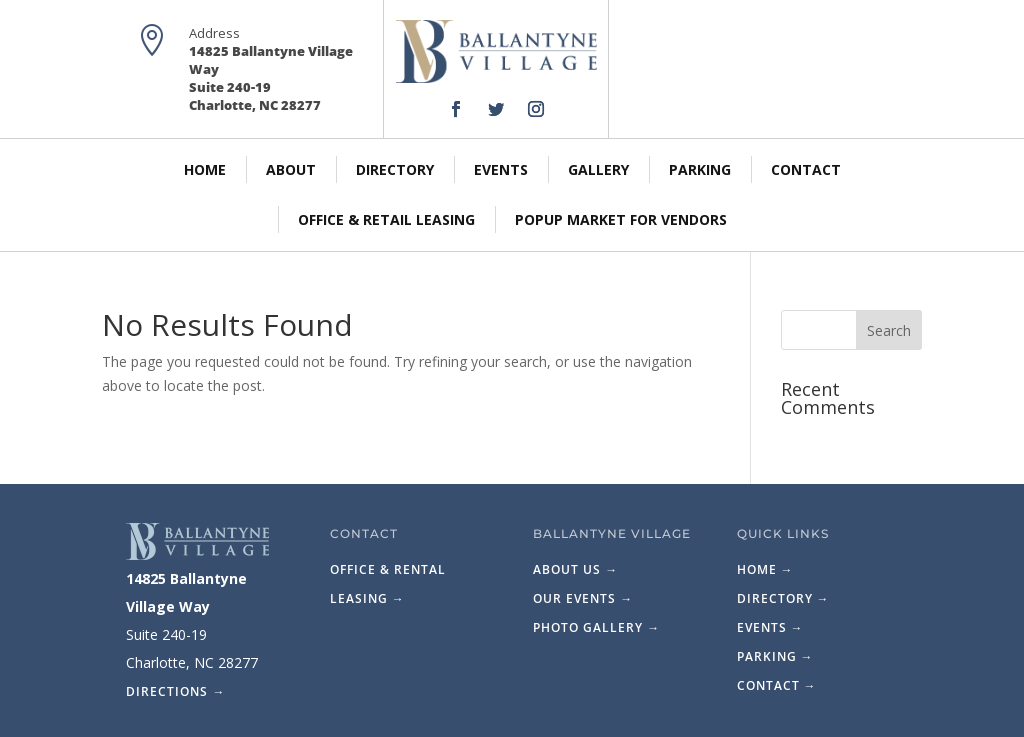 The width and height of the screenshot is (1024, 737). What do you see at coordinates (175, 691) in the screenshot?
I see `Directions` at bounding box center [175, 691].